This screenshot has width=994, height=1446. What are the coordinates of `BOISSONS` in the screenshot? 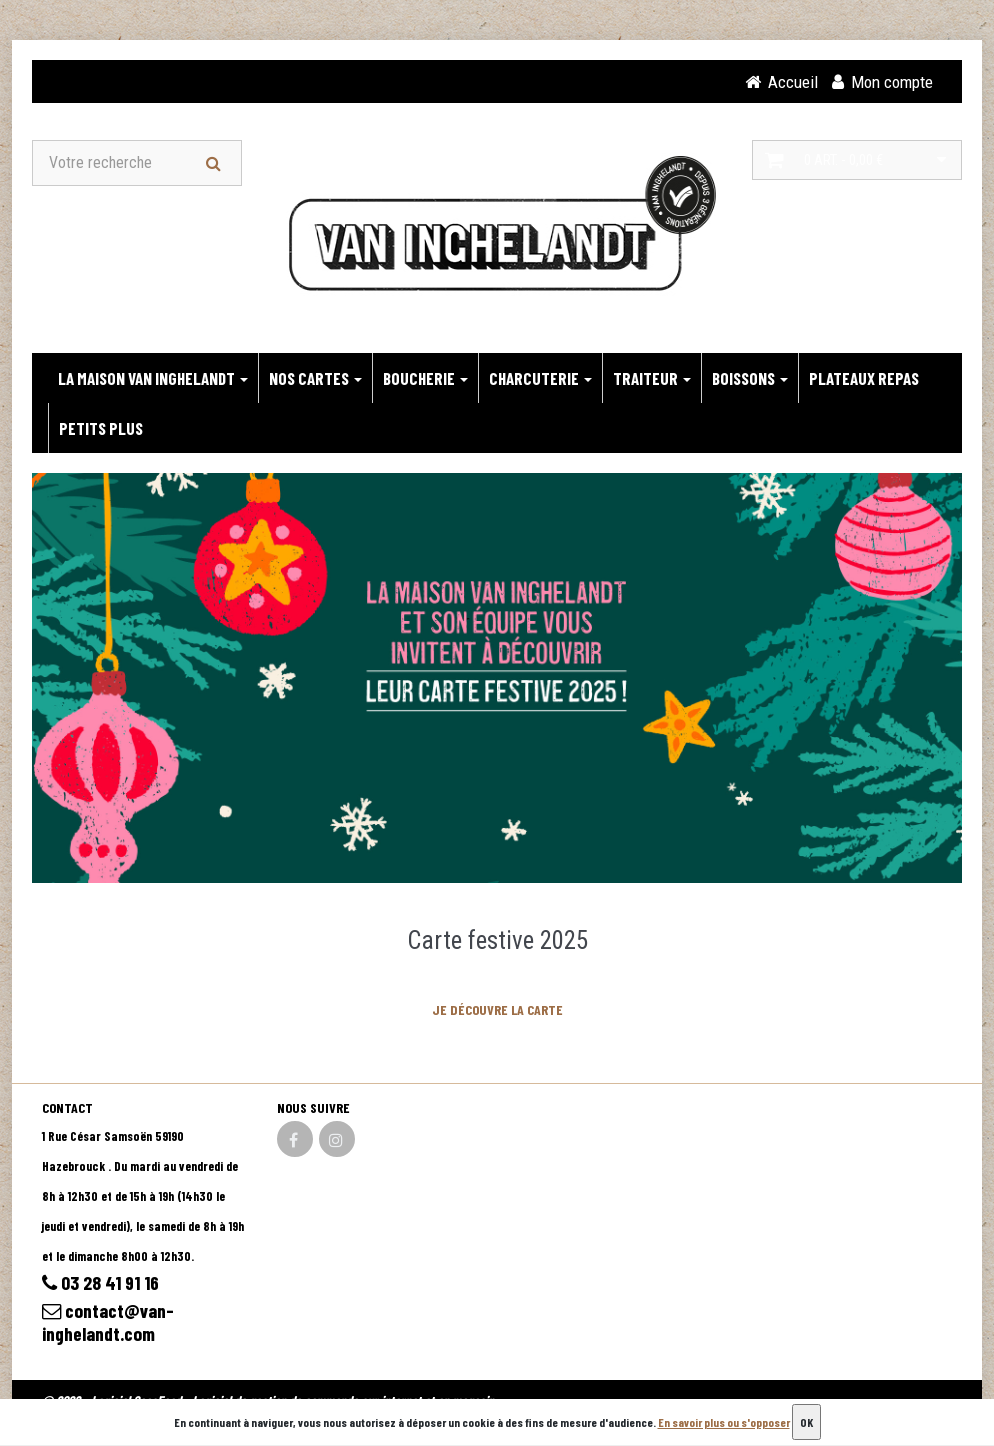 It's located at (750, 379).